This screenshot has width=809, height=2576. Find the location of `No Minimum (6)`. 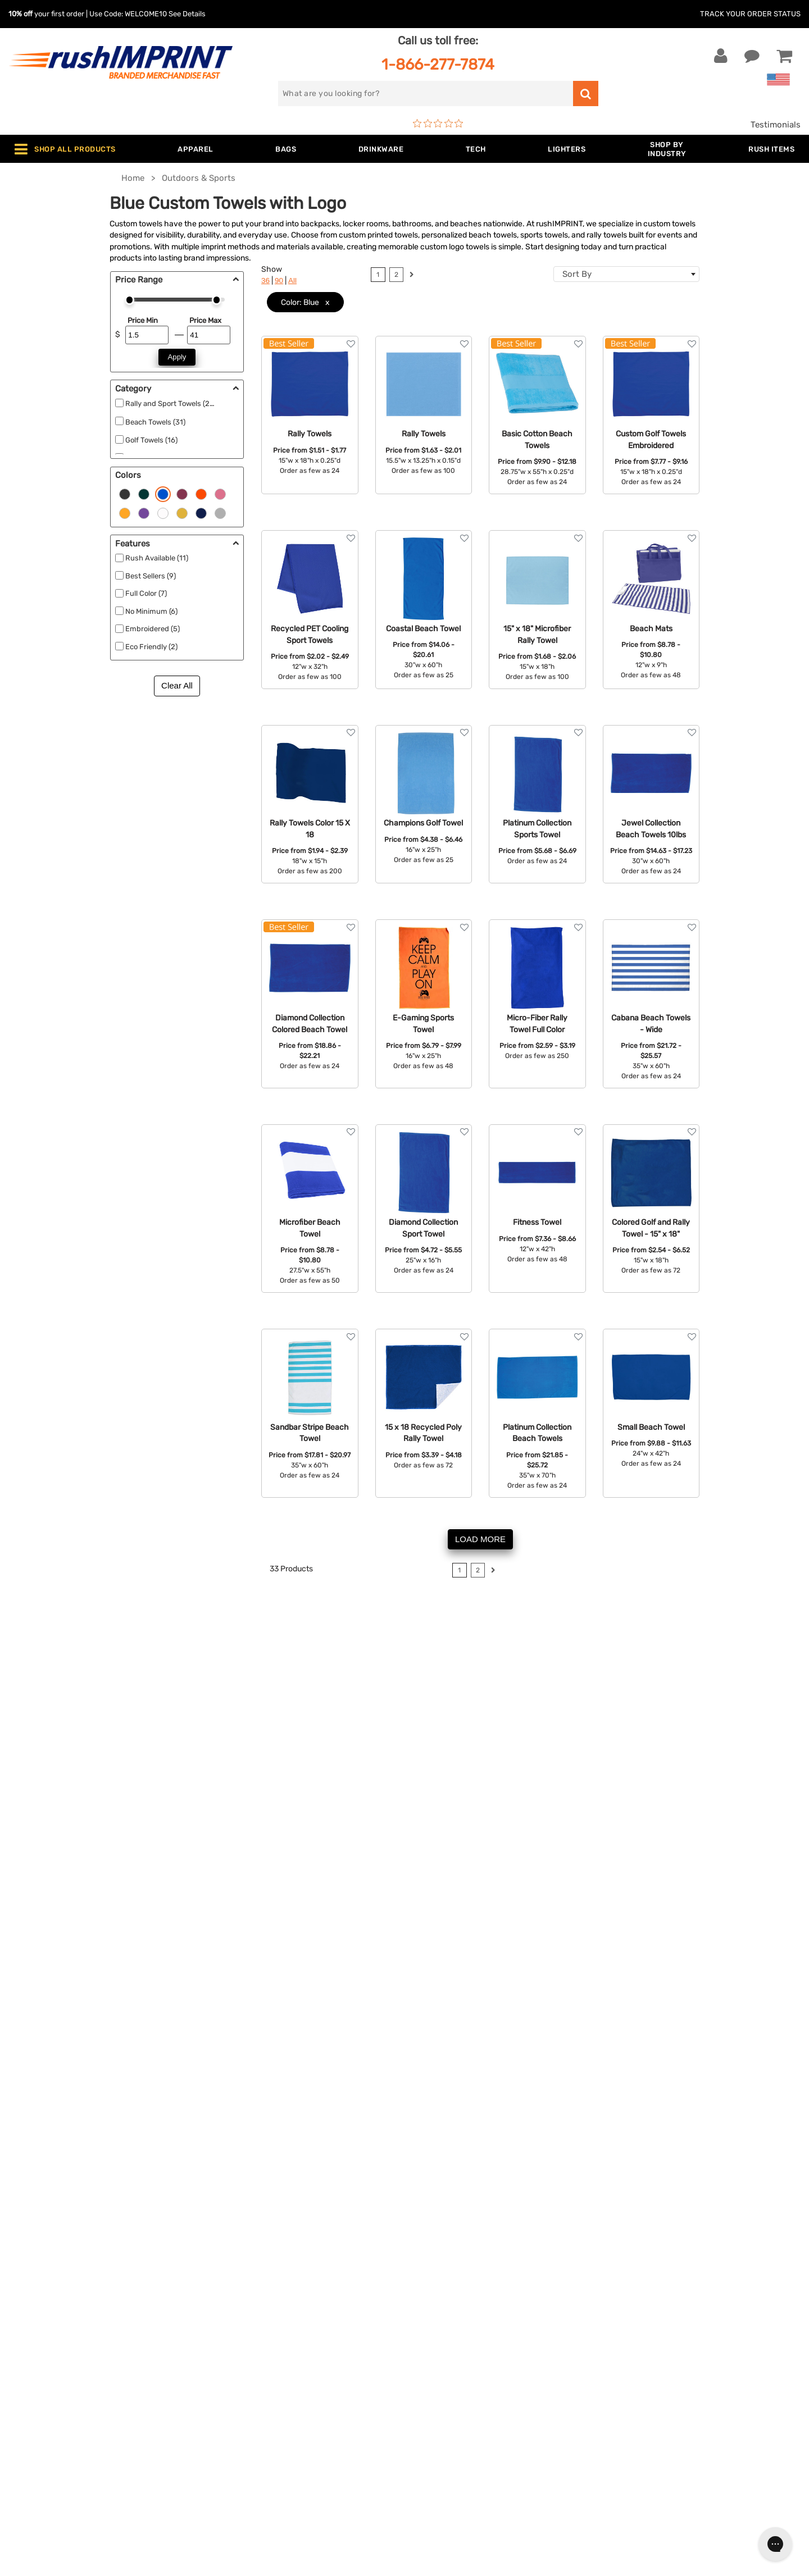

No Minimum (6) is located at coordinates (151, 611).